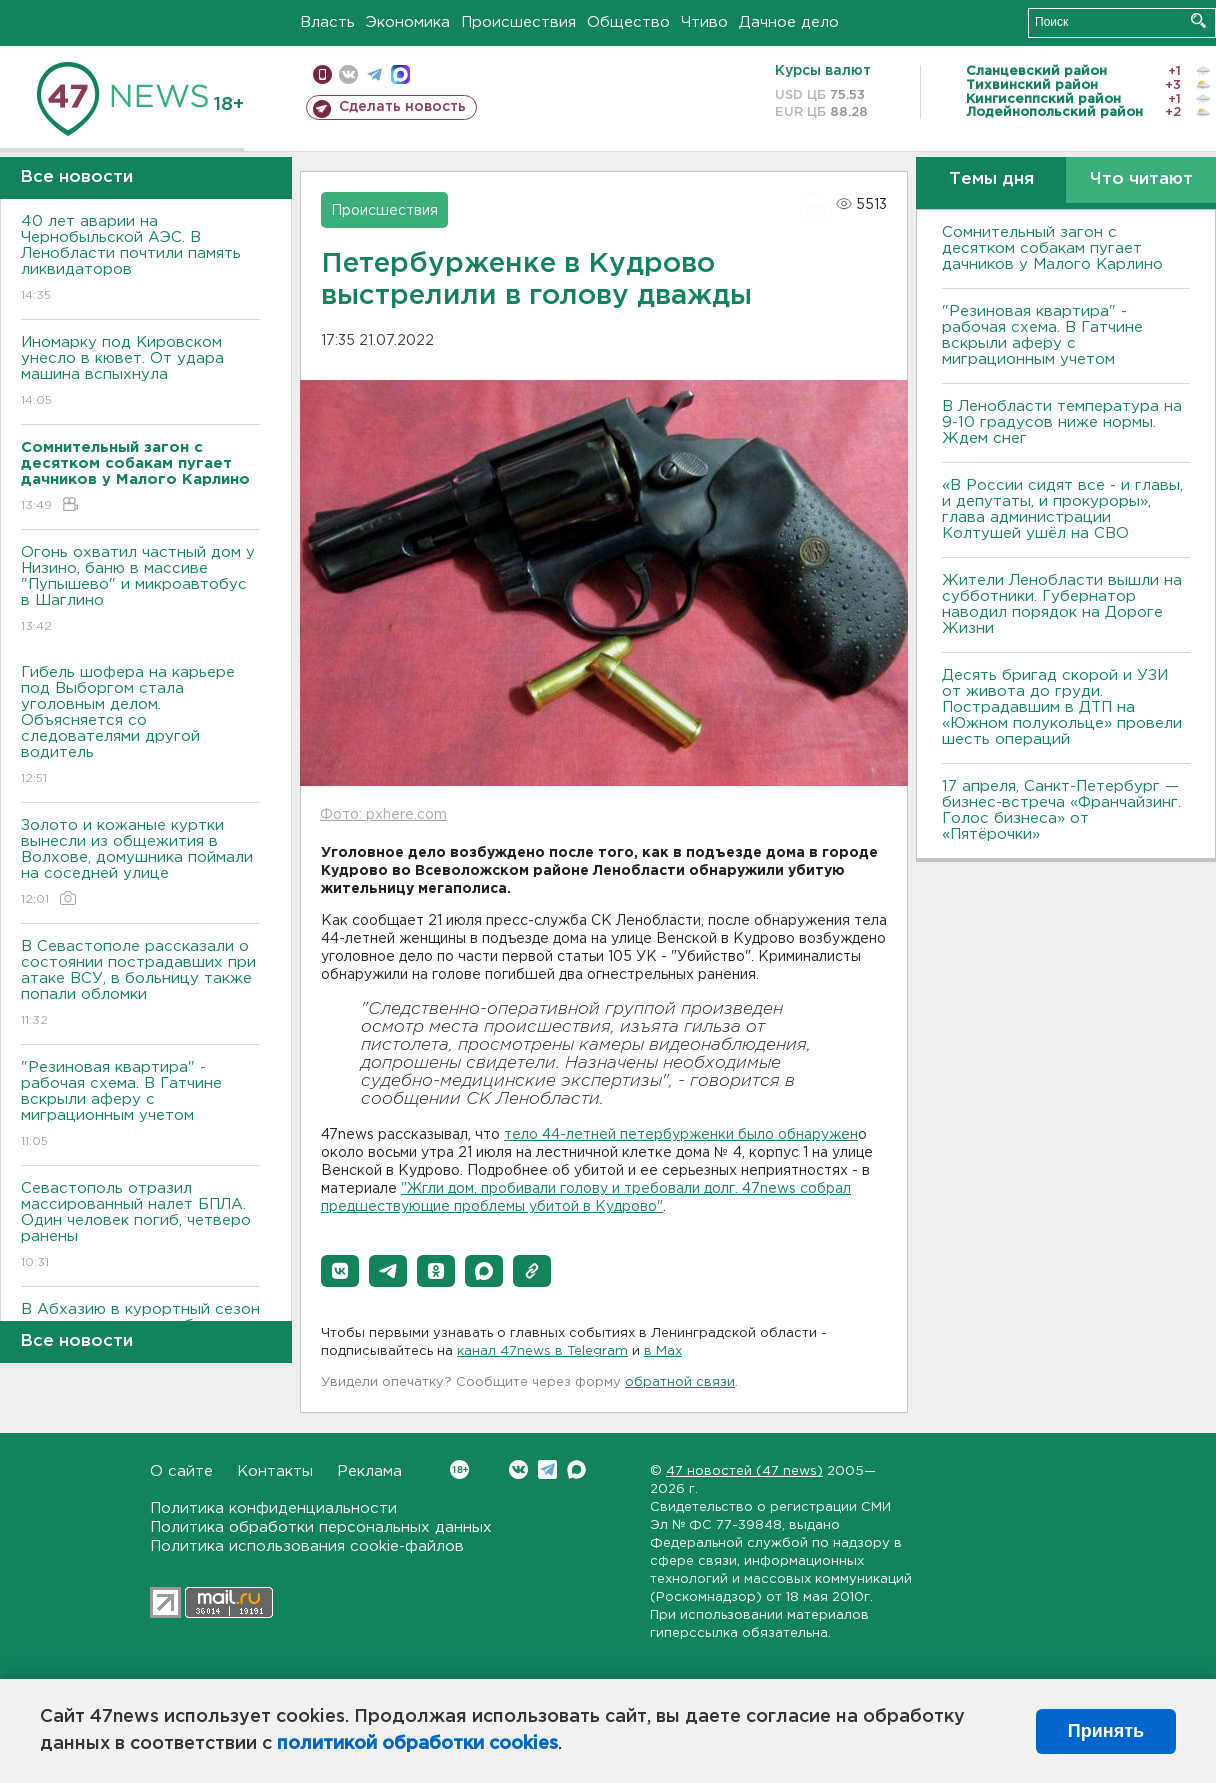  What do you see at coordinates (680, 1382) in the screenshot?
I see `обратной связи` at bounding box center [680, 1382].